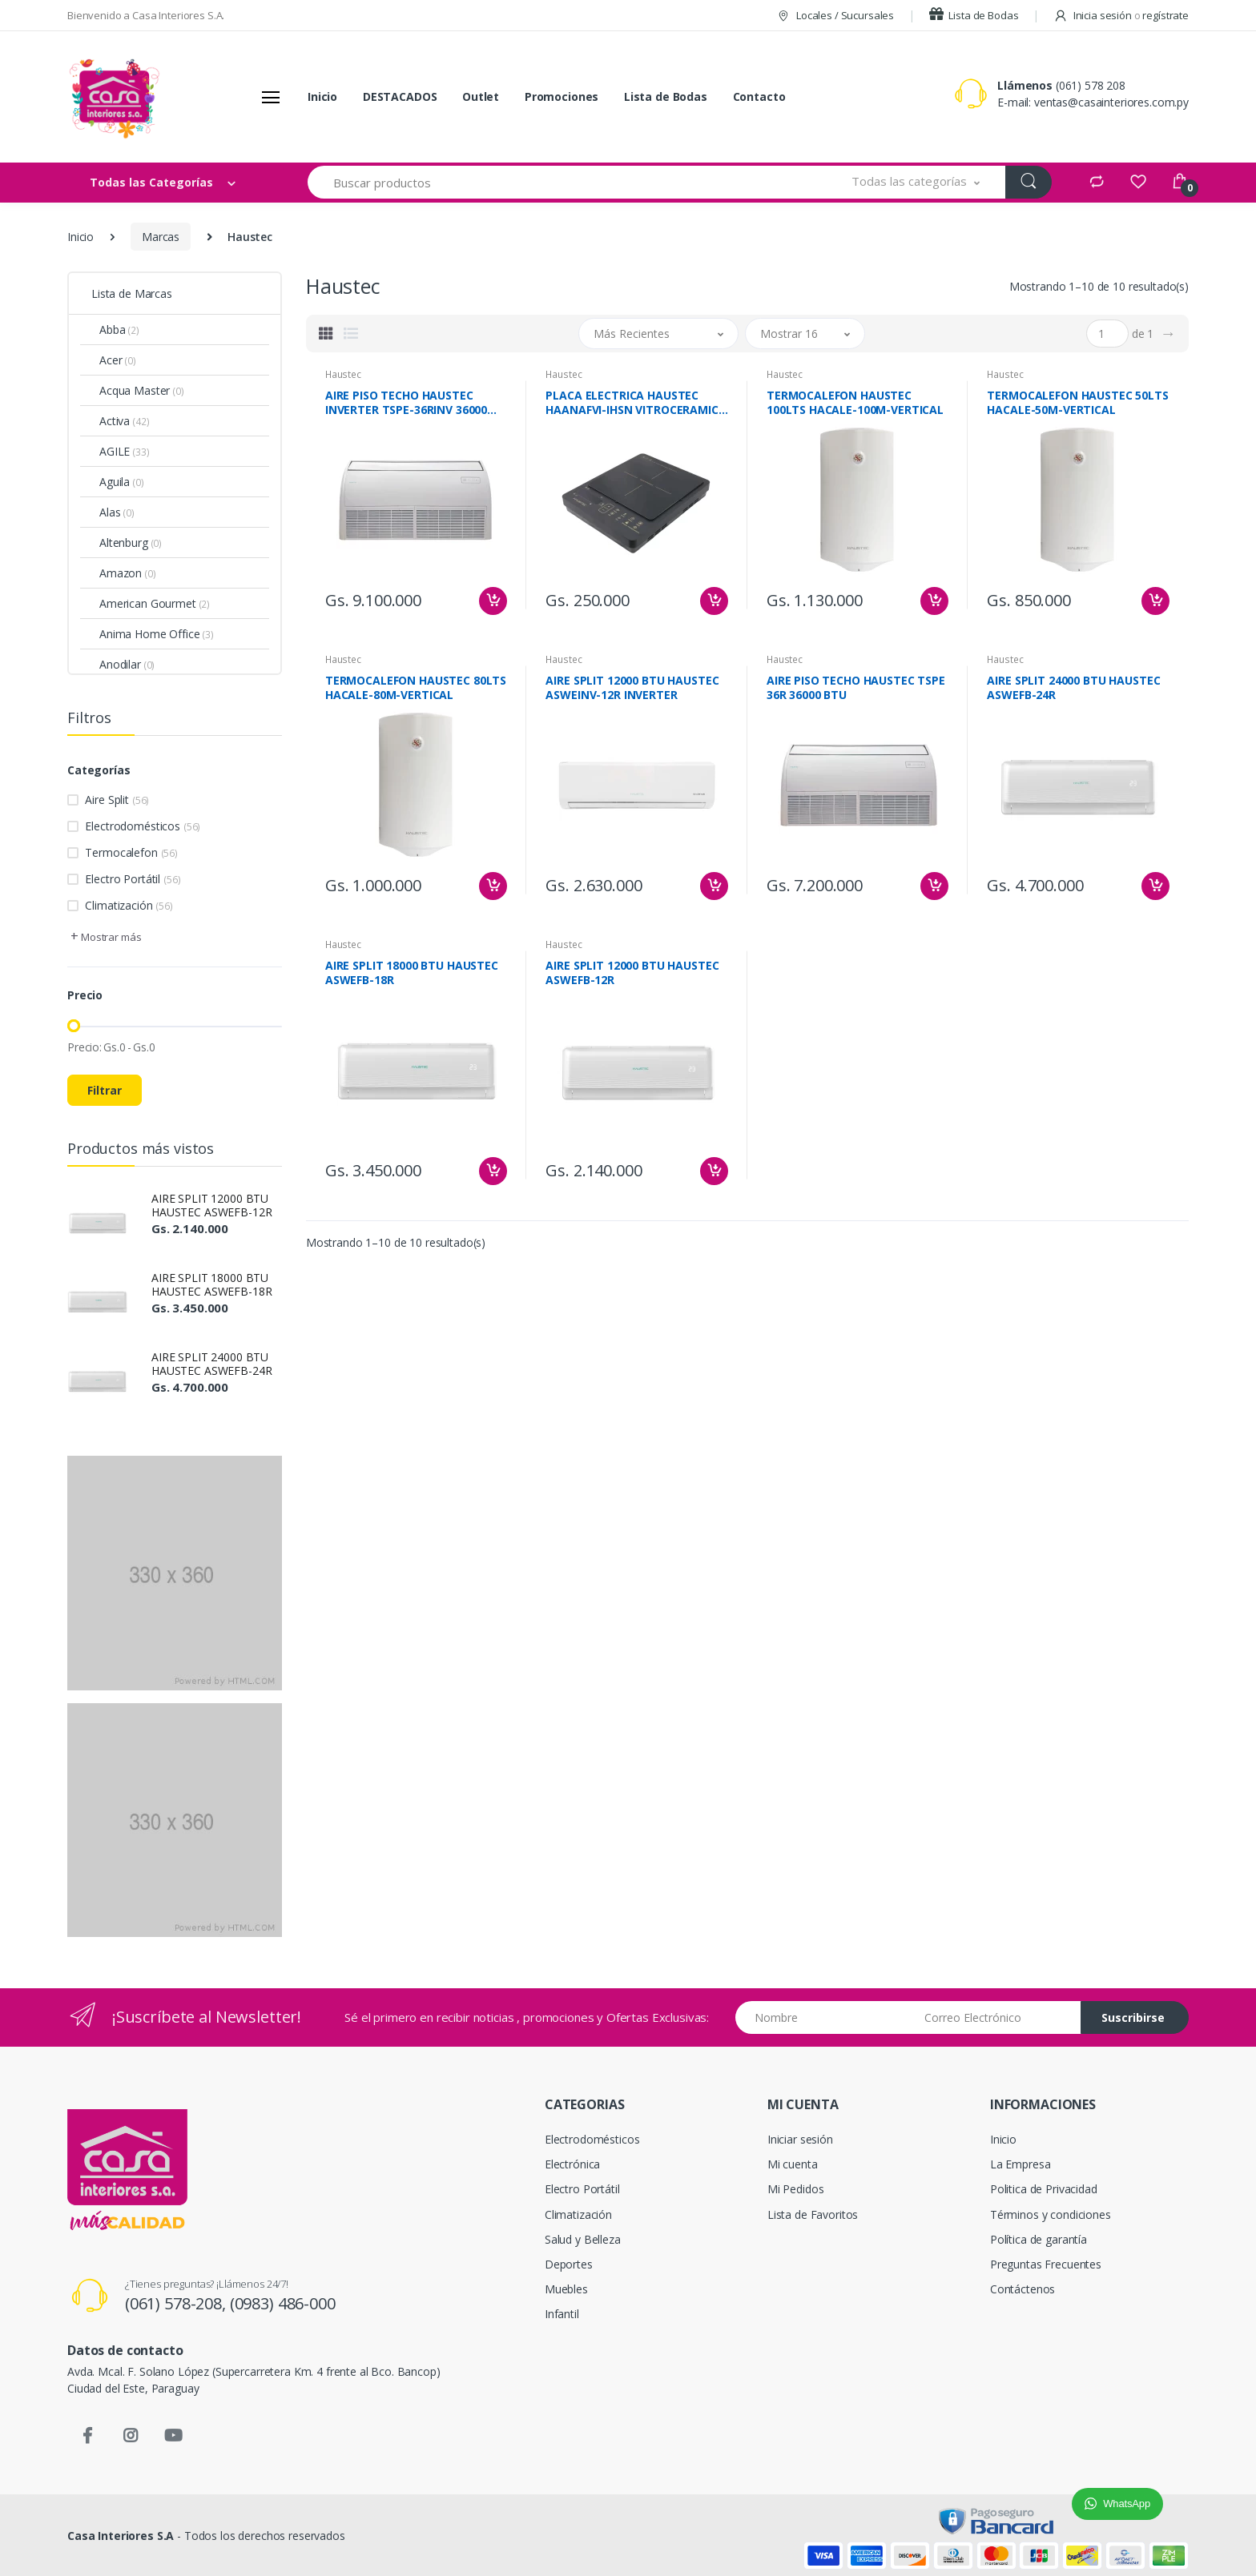  Describe the element at coordinates (480, 96) in the screenshot. I see `Outlet` at that location.